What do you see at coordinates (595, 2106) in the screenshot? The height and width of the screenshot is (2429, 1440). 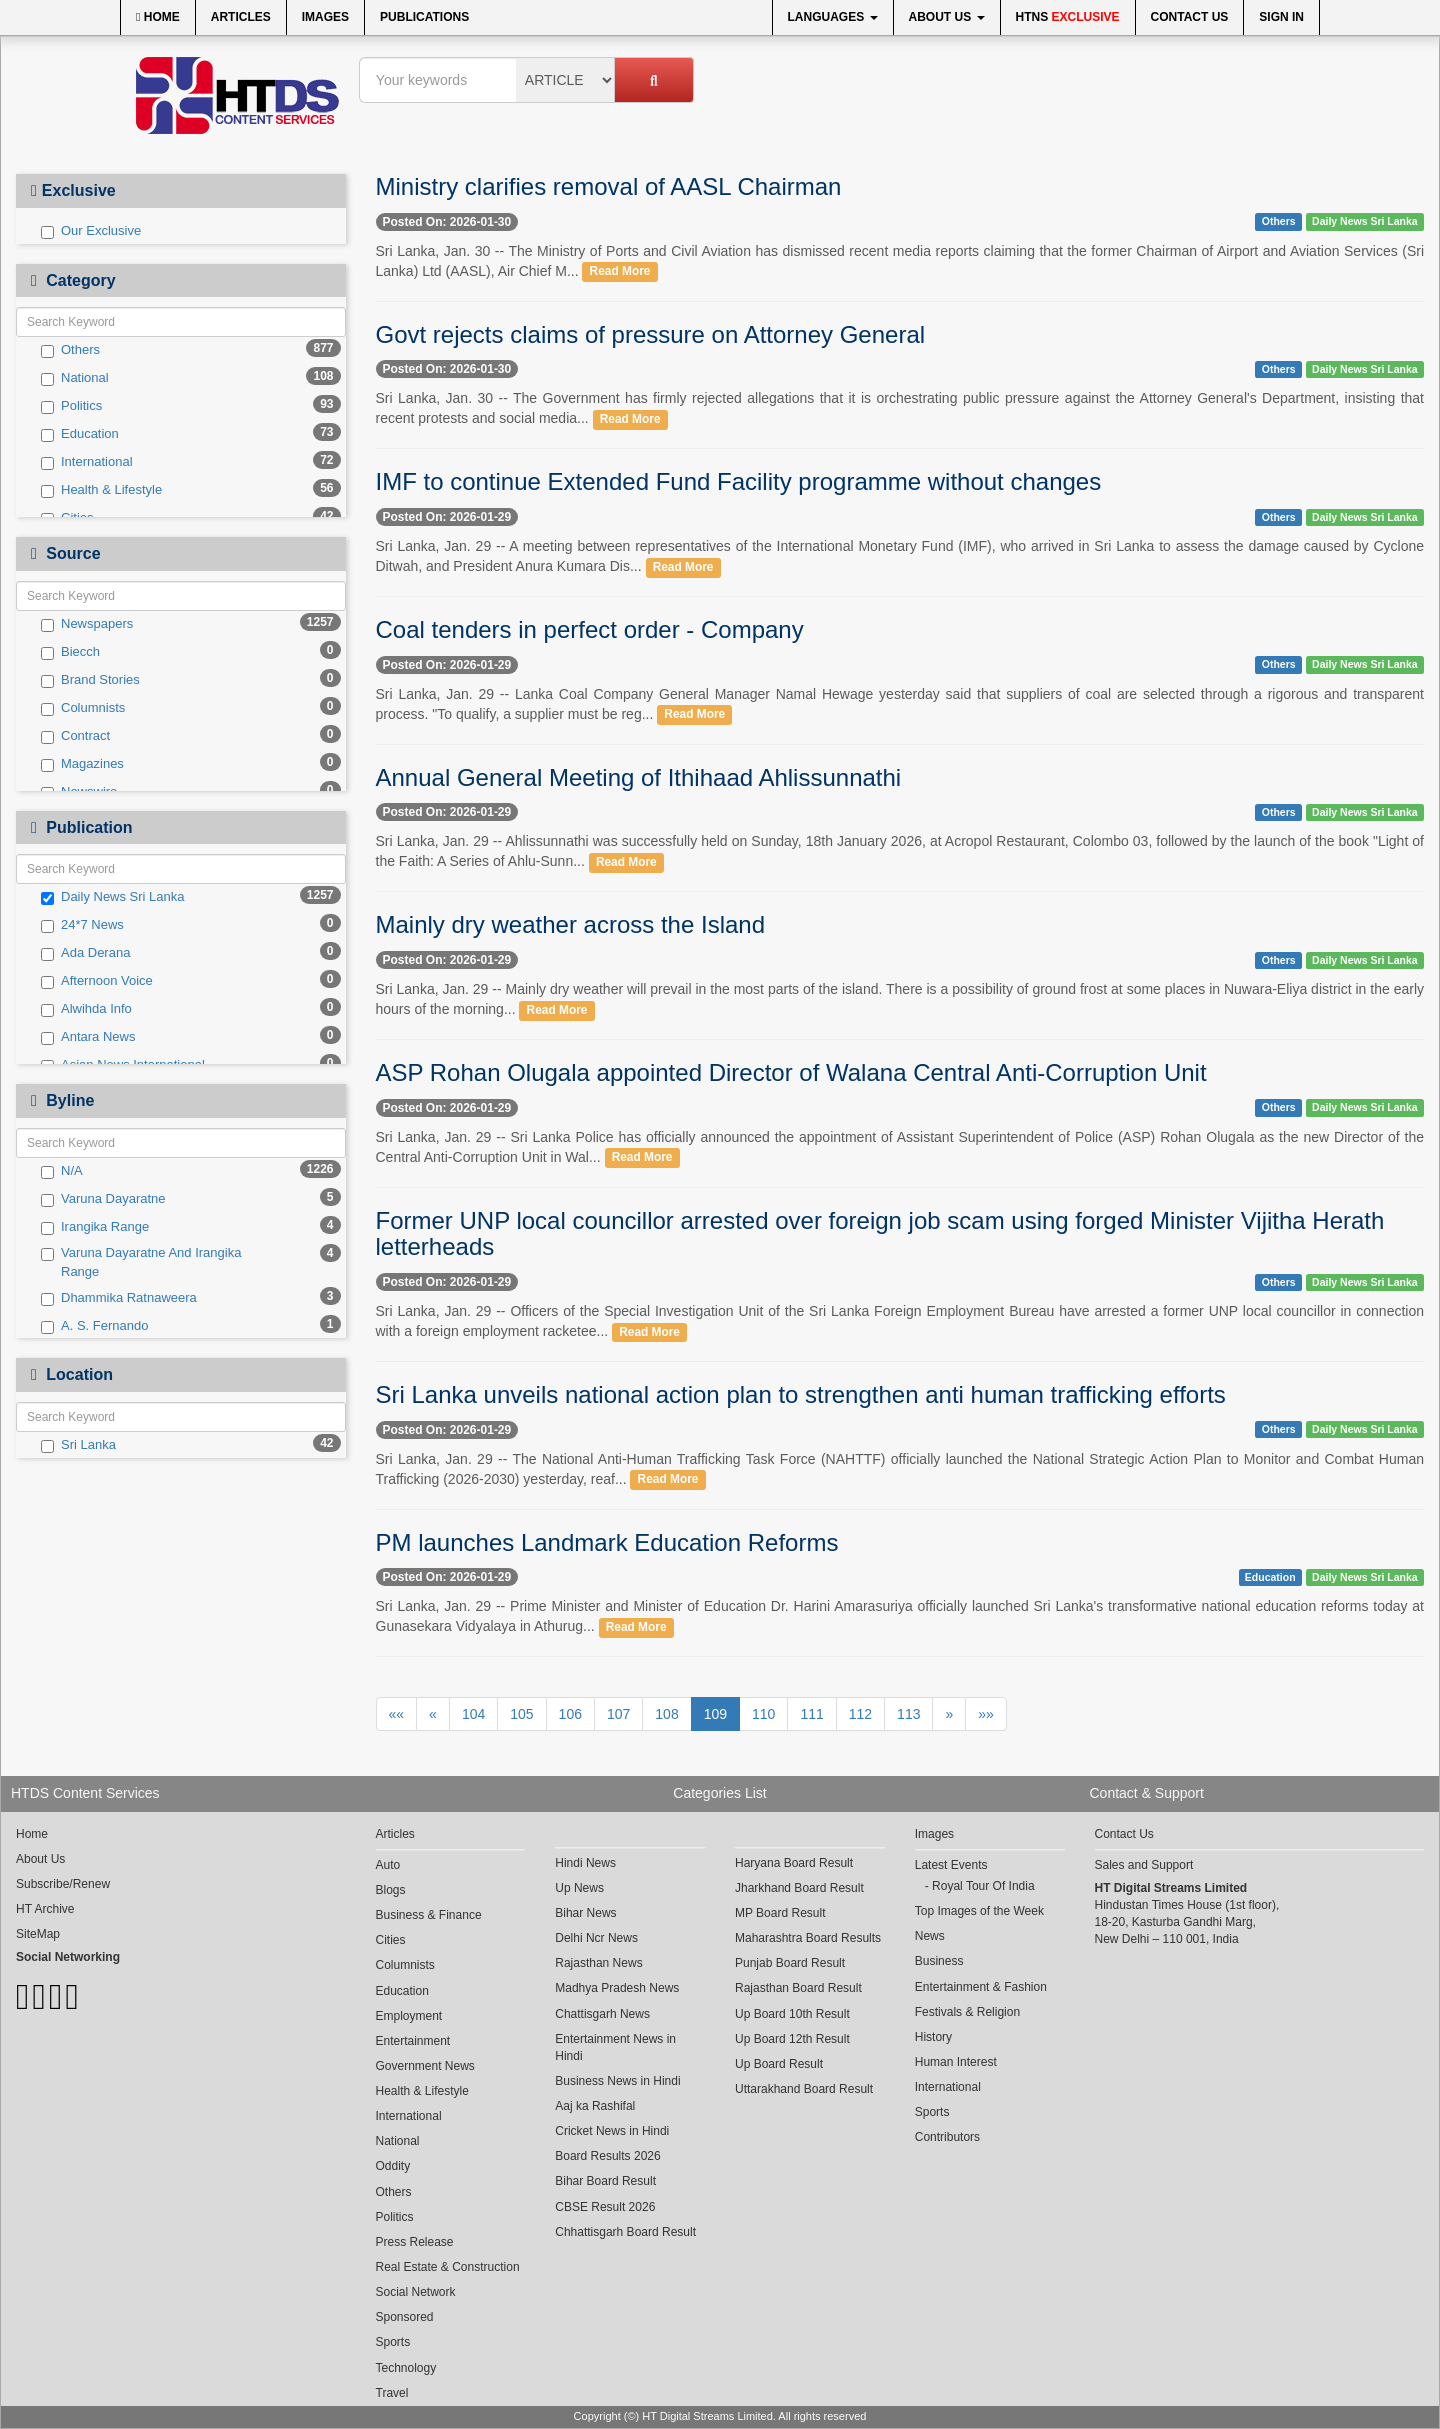 I see `Aaj ka Rashifal` at bounding box center [595, 2106].